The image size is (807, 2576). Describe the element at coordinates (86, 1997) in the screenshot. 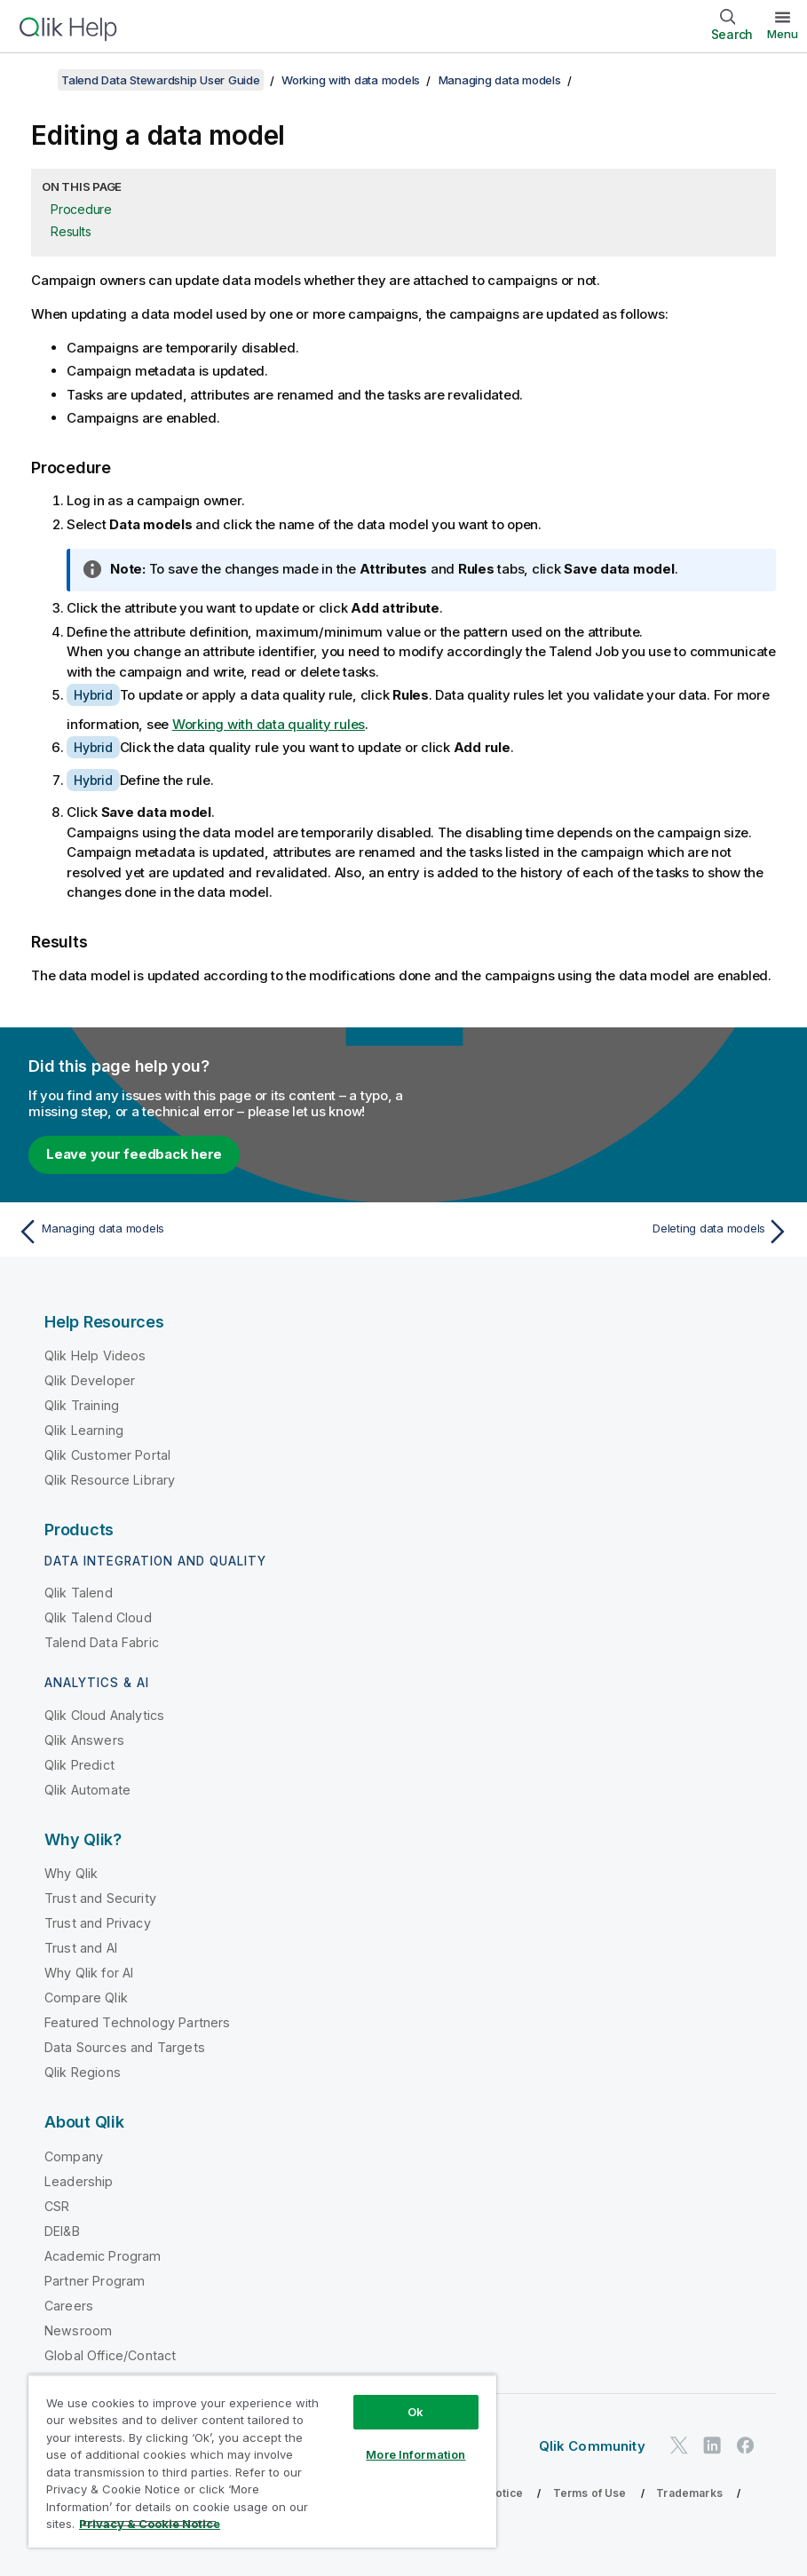

I see `Compare Qlik` at that location.